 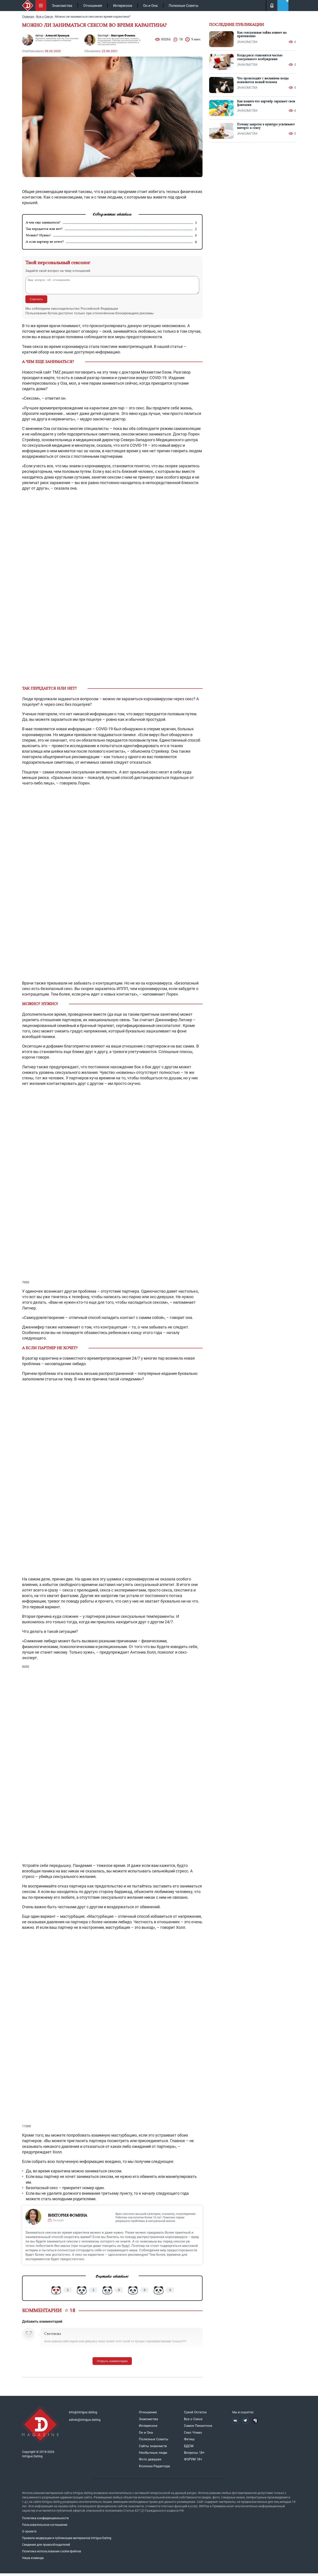 What do you see at coordinates (66, 2540) in the screenshot?
I see `Правила модерации и публикации материалов Intrigue Dating` at bounding box center [66, 2540].